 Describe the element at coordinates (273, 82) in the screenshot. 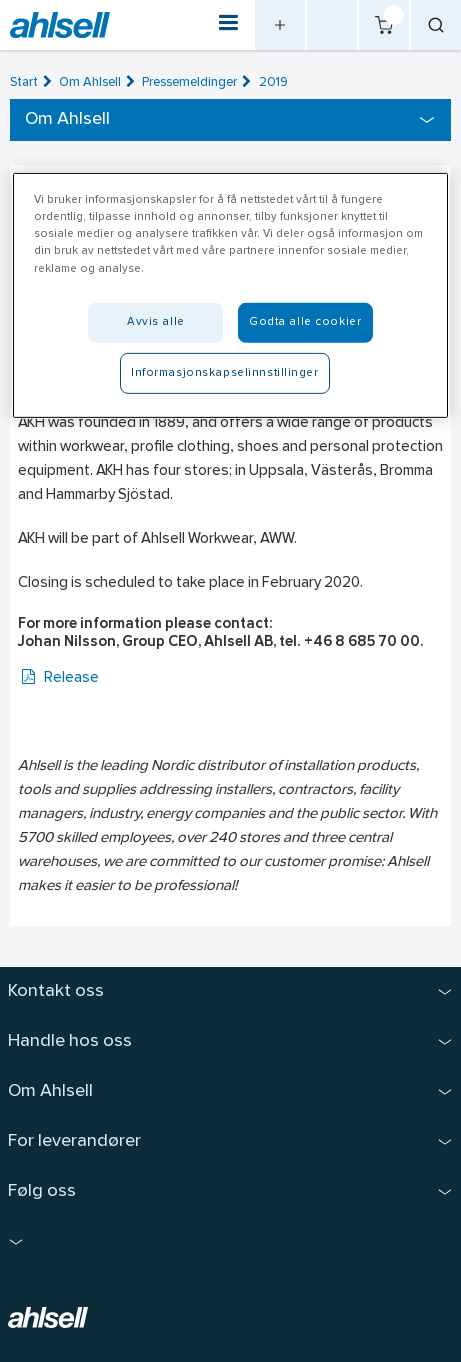

I see `2019` at that location.